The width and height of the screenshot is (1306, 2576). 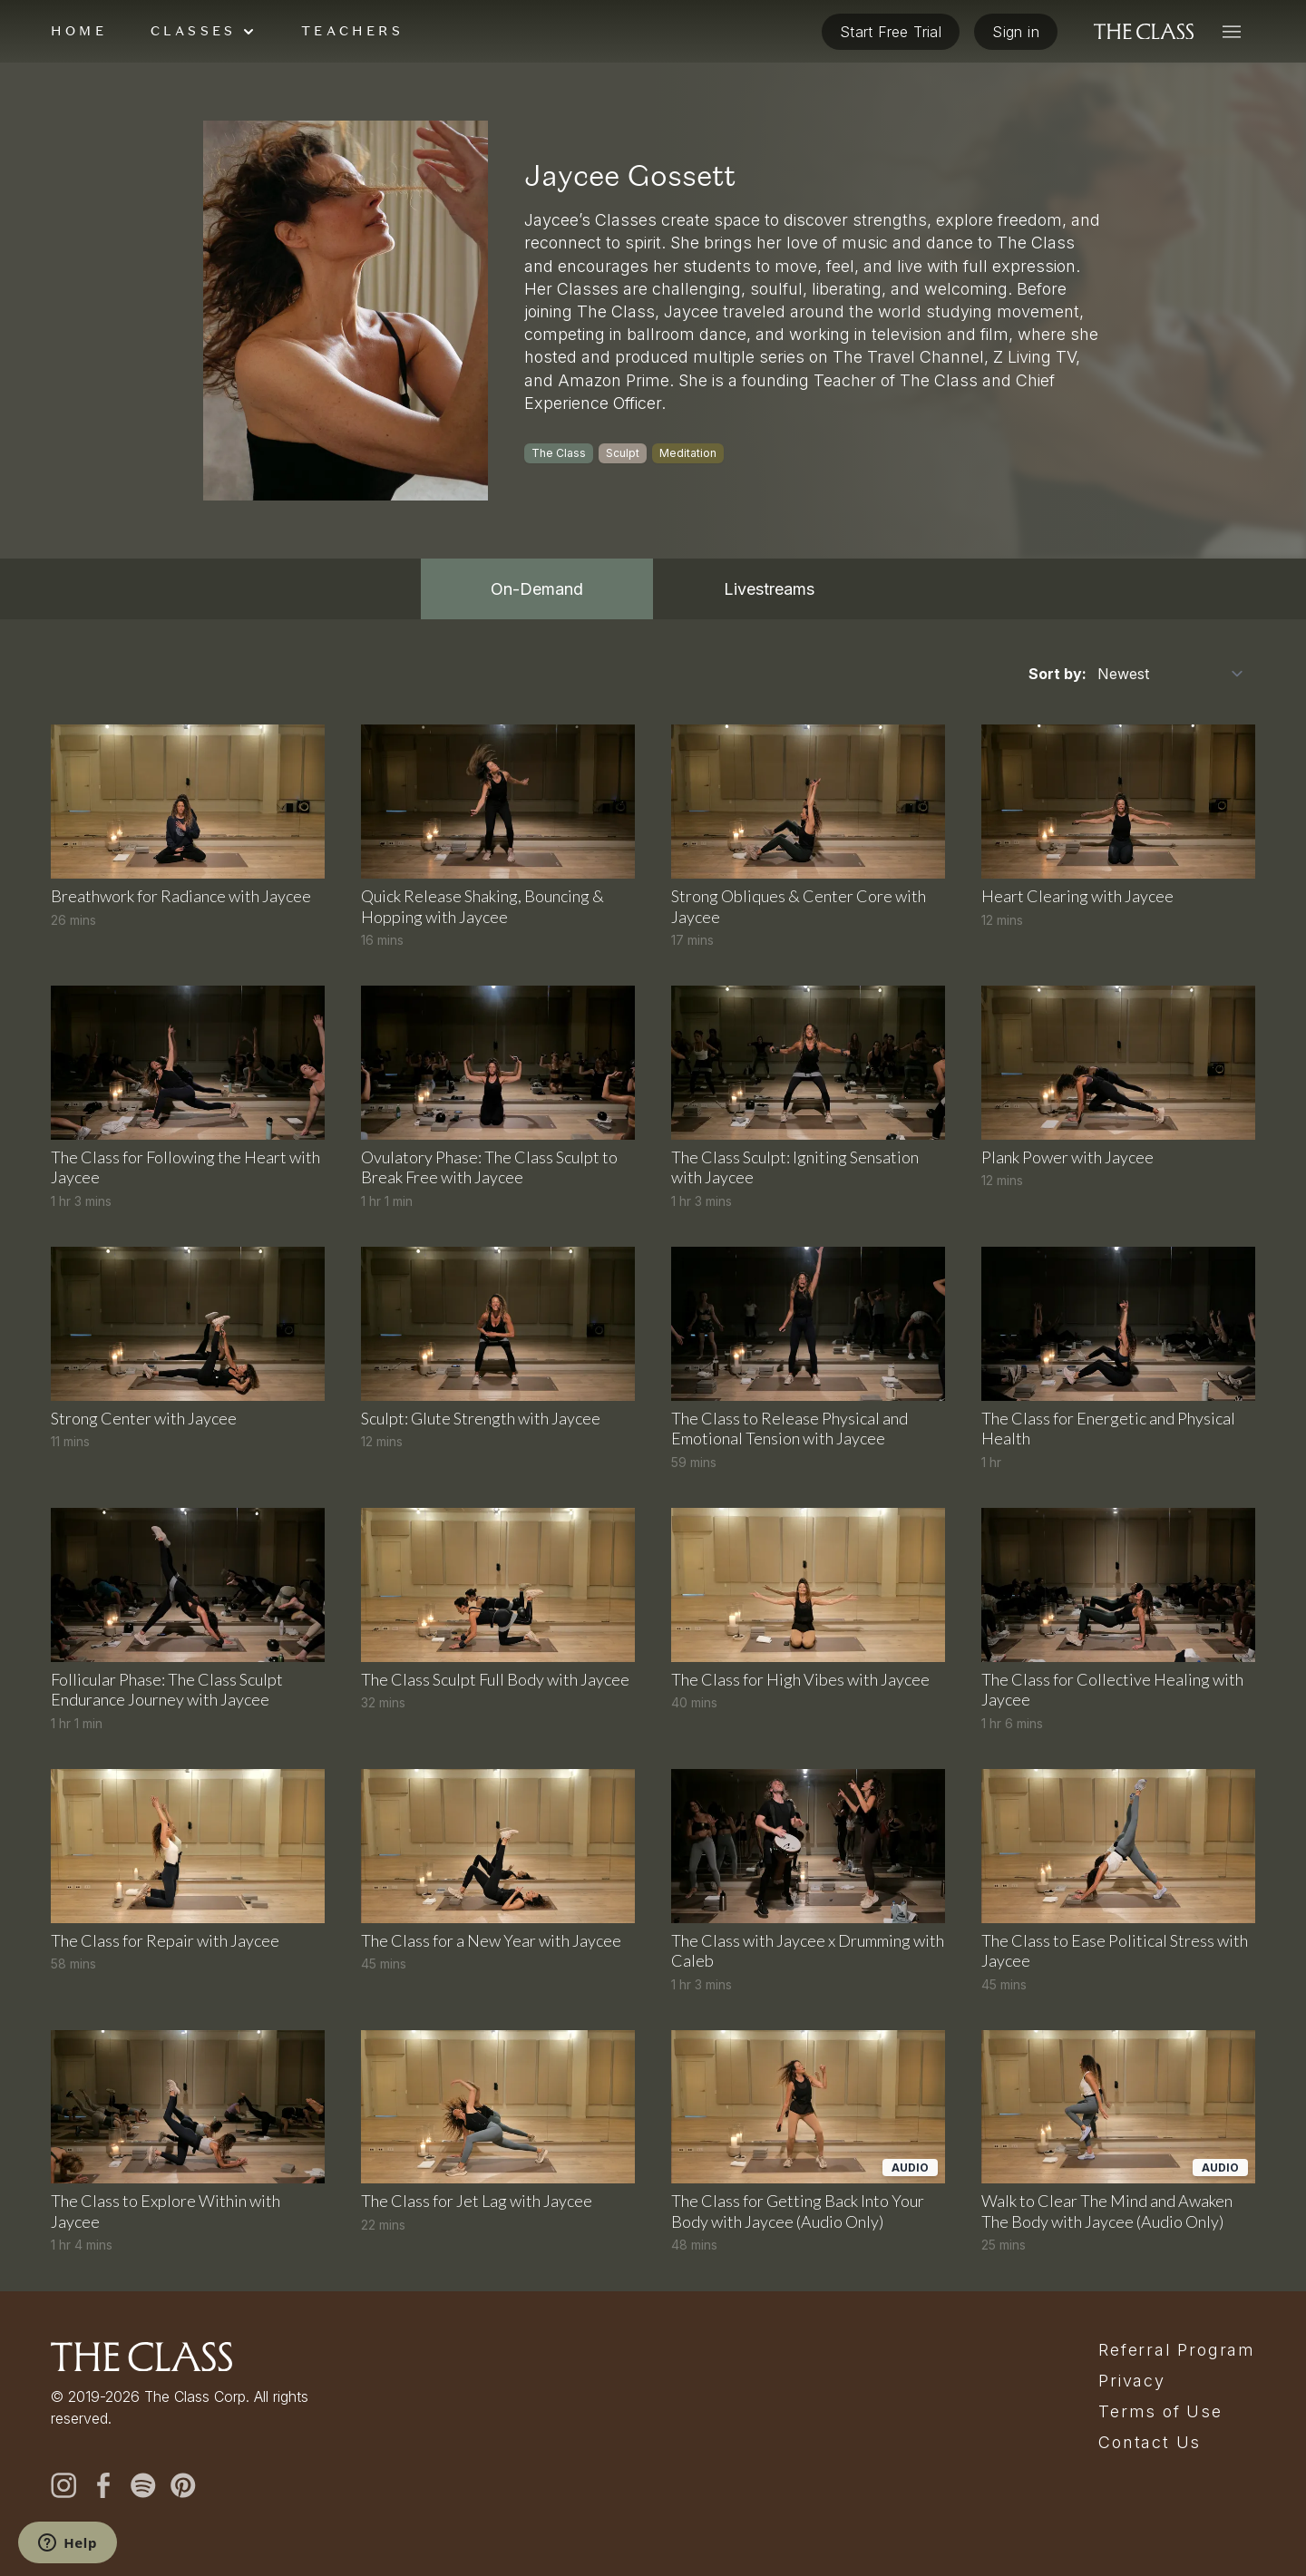 I want to click on Home, so click(x=79, y=31).